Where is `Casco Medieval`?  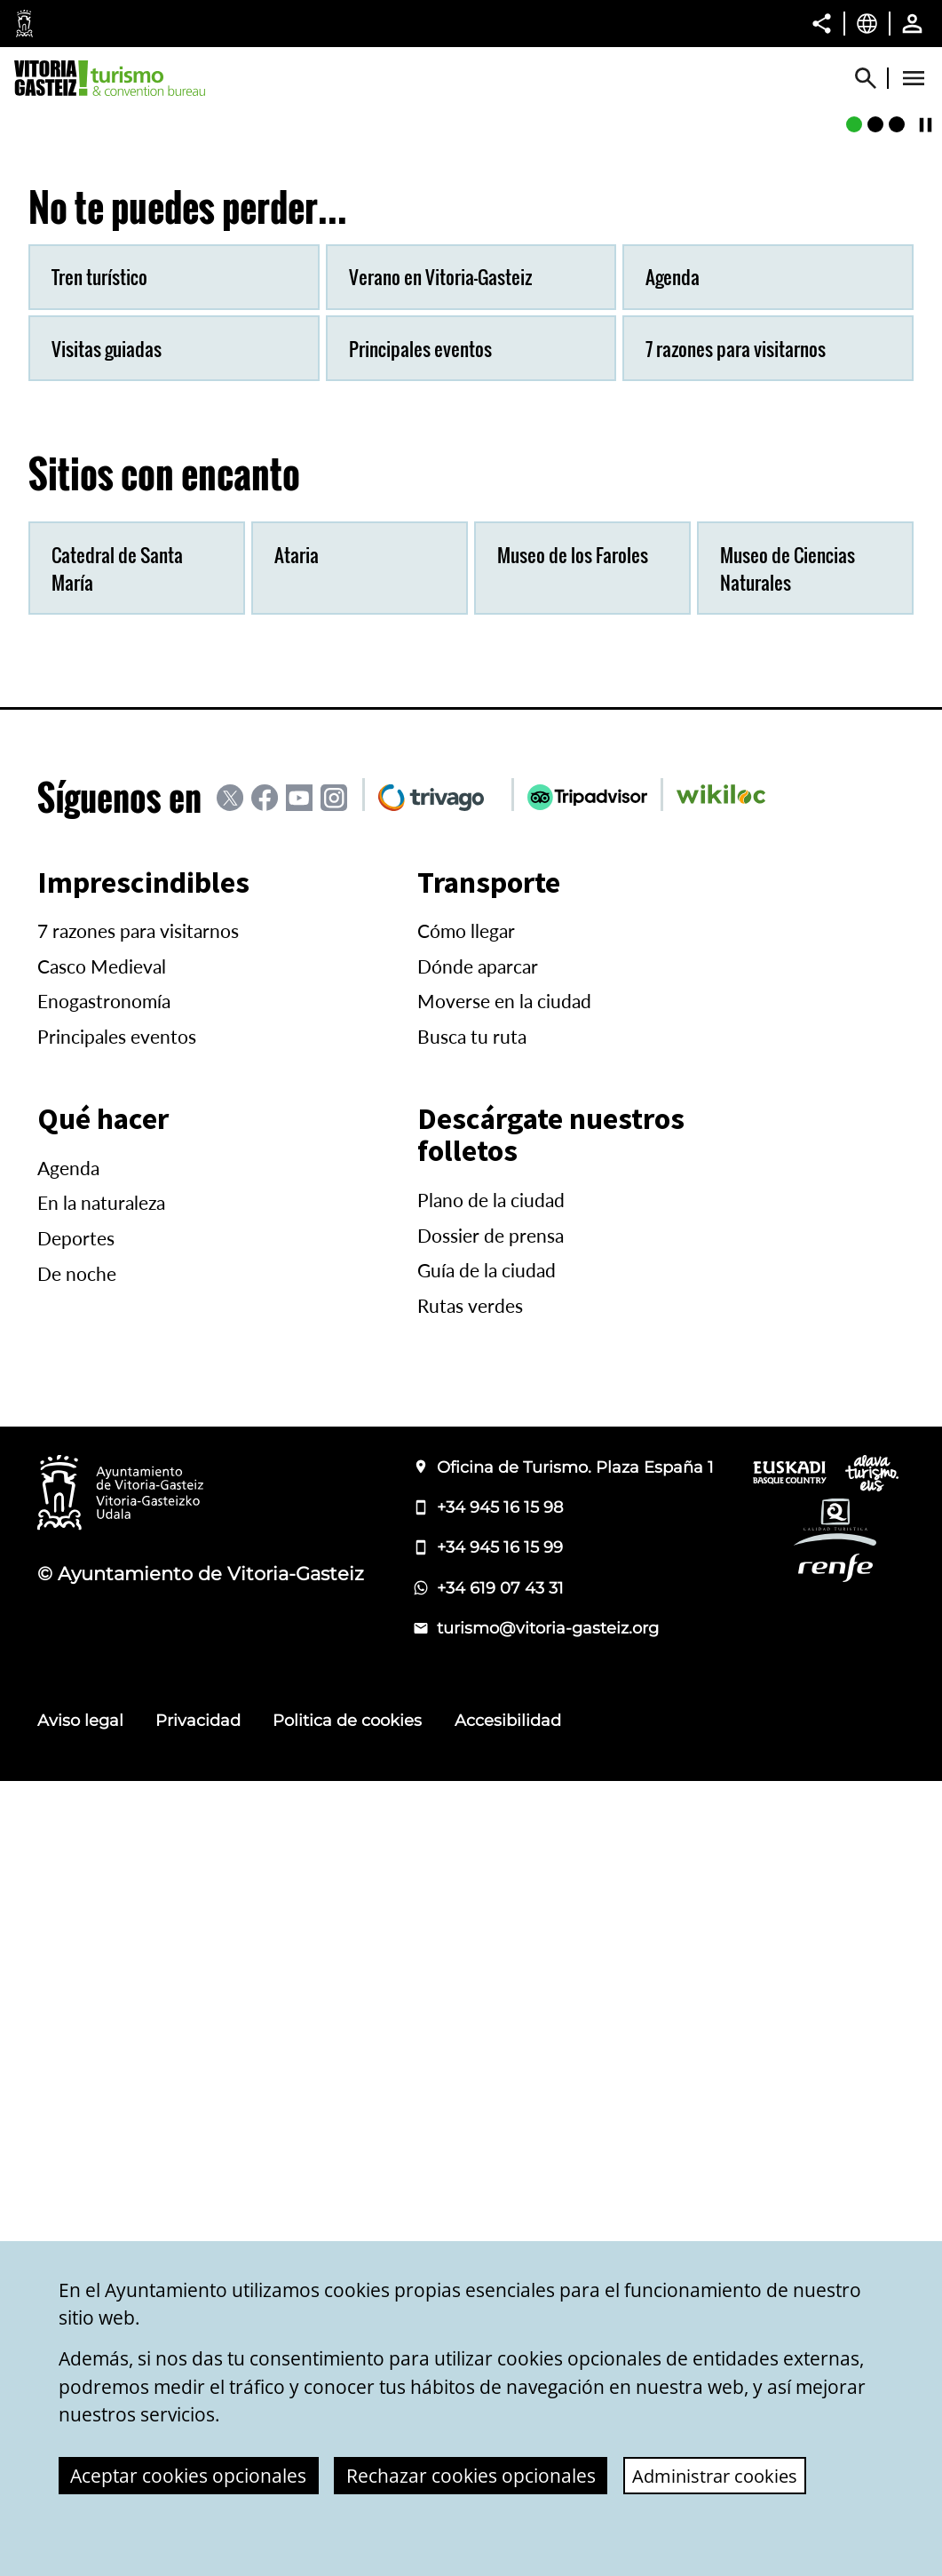 Casco Medieval is located at coordinates (101, 1761).